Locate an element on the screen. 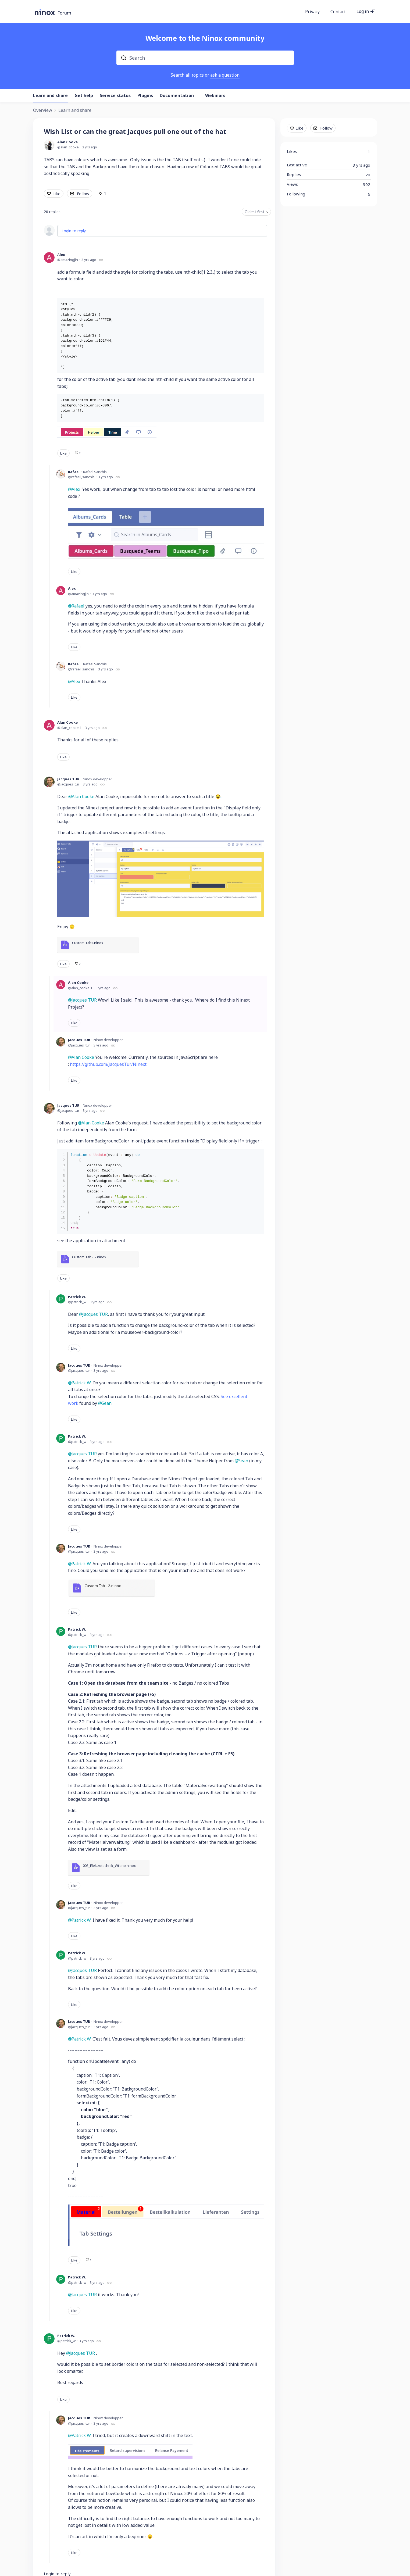 The width and height of the screenshot is (410, 2576). Get help is located at coordinates (83, 95).